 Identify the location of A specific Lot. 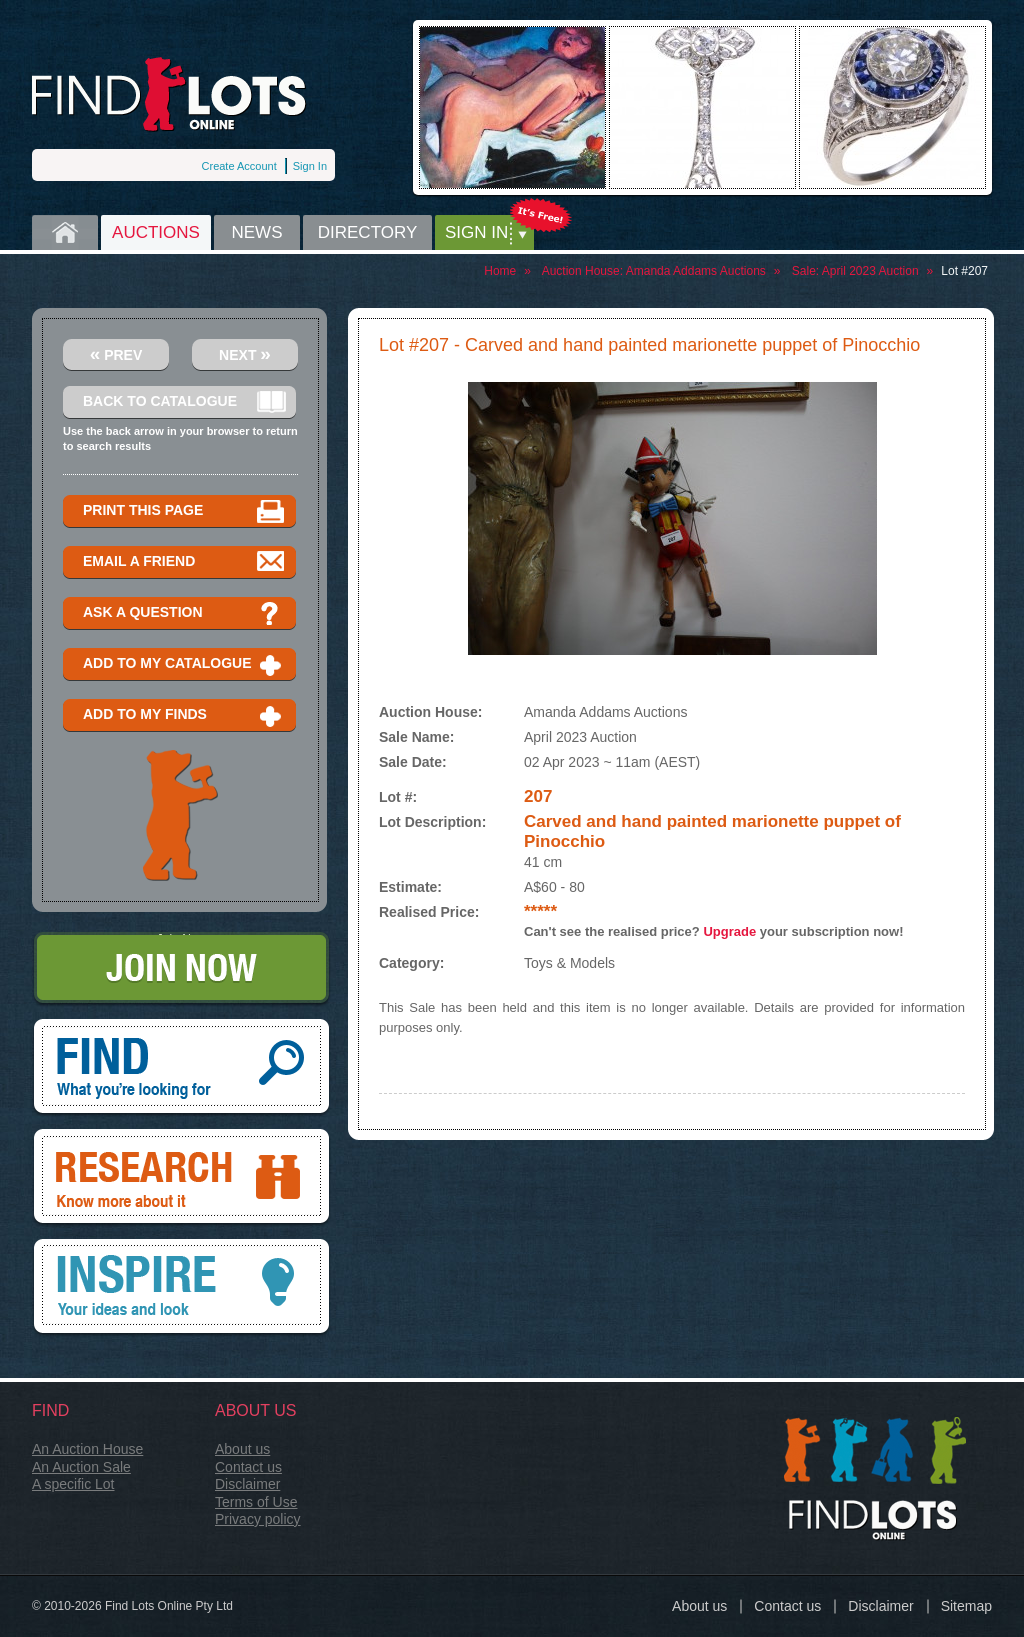
(73, 1484).